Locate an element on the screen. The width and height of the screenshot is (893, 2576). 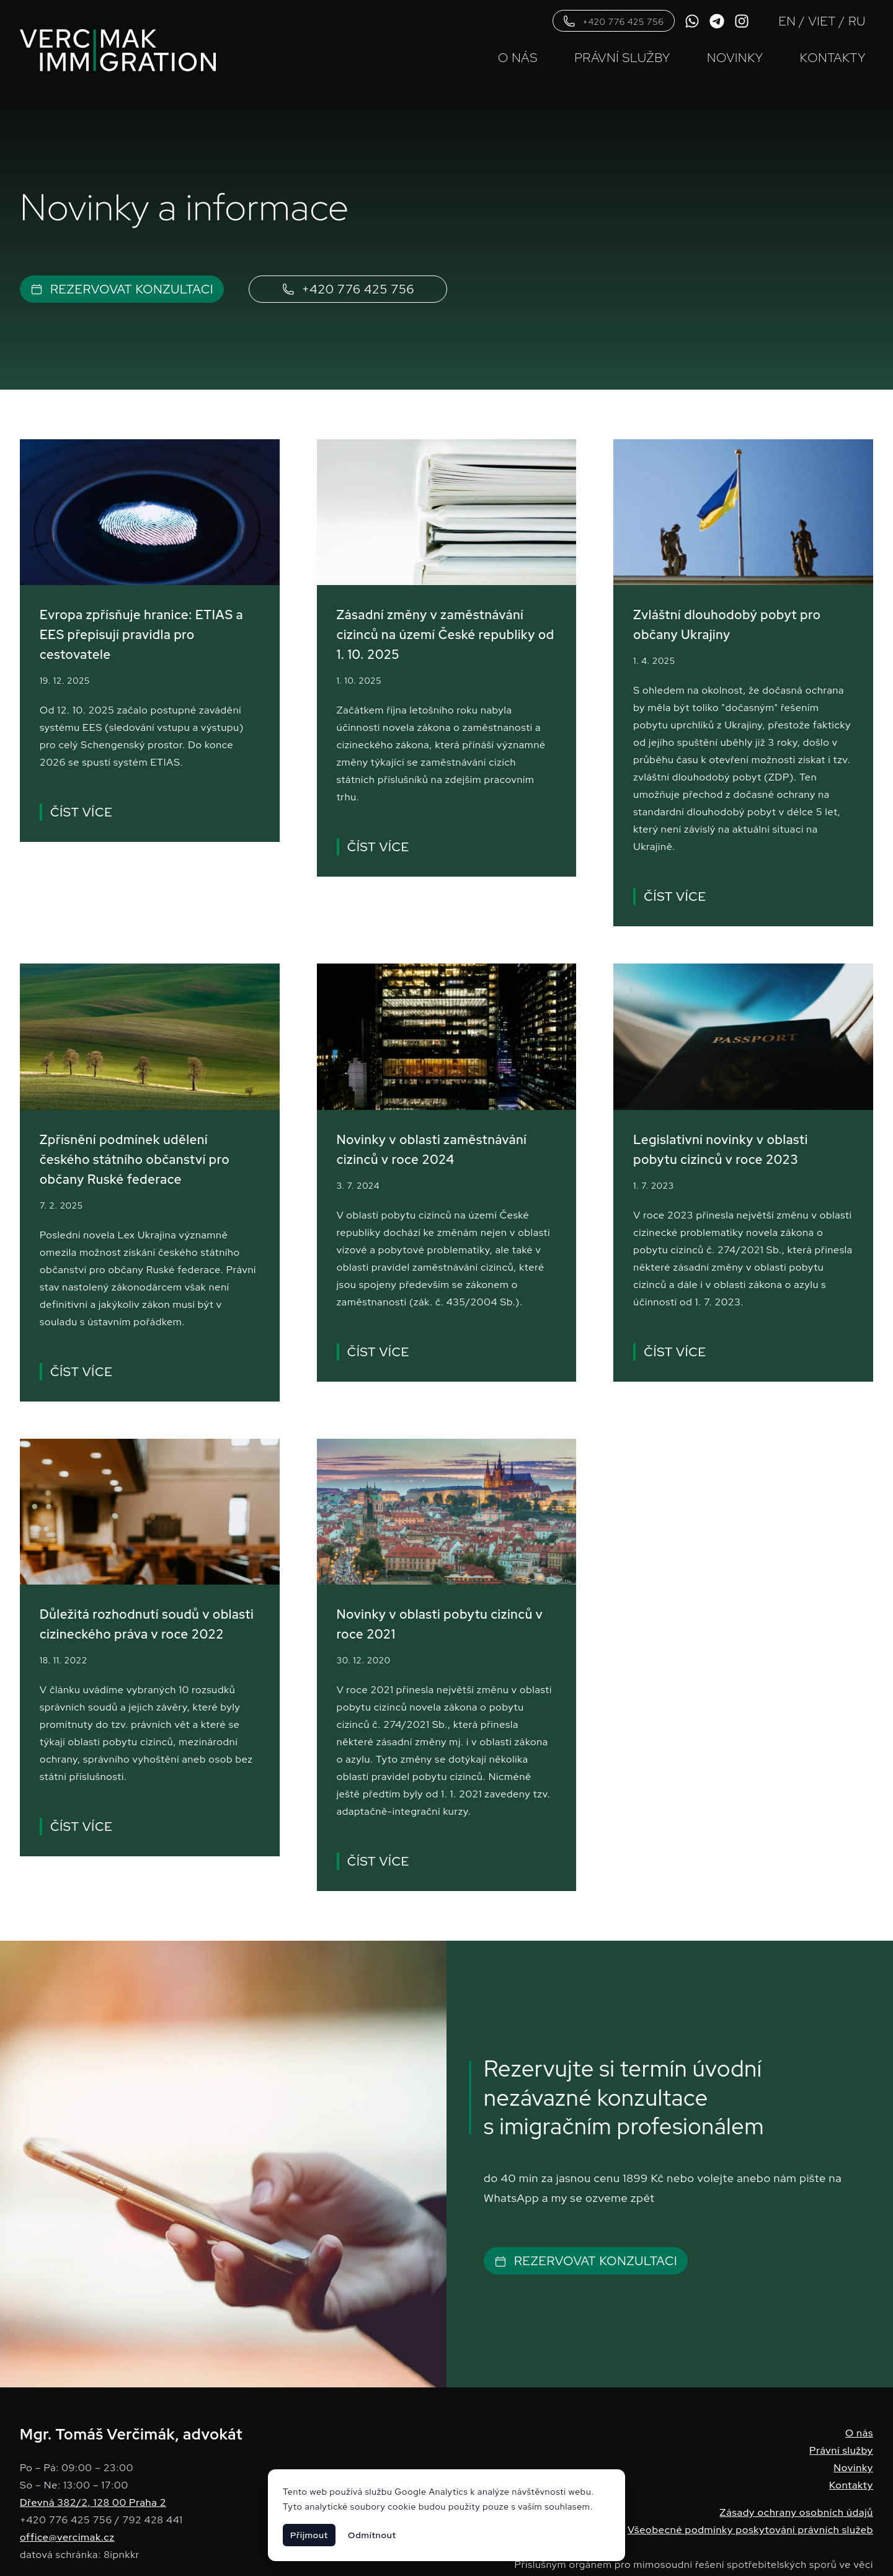
Číst více is located at coordinates (79, 812).